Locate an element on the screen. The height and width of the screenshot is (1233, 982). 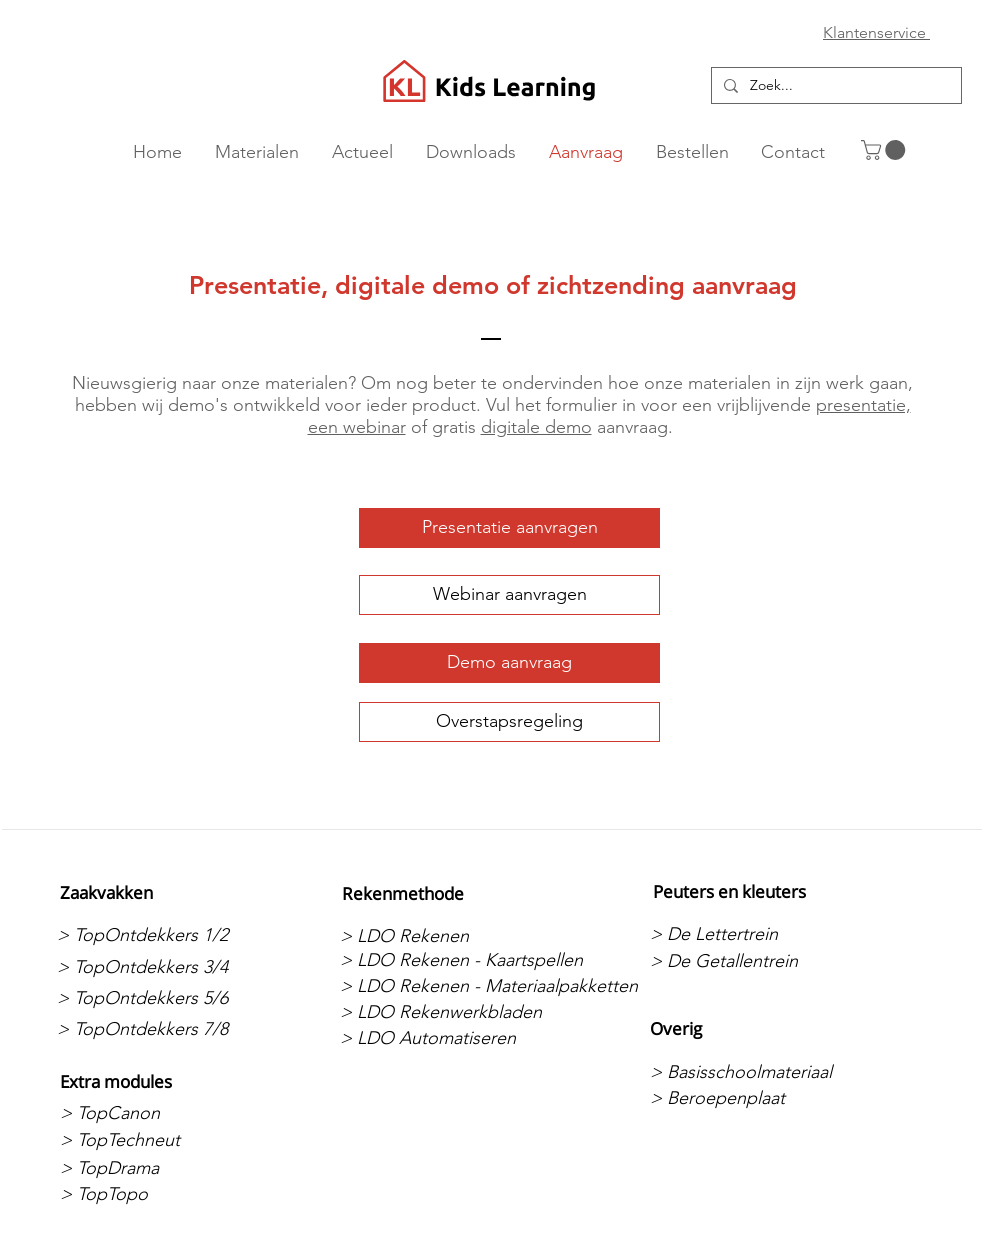
[> LDO Rekenen] is located at coordinates (445, 936).